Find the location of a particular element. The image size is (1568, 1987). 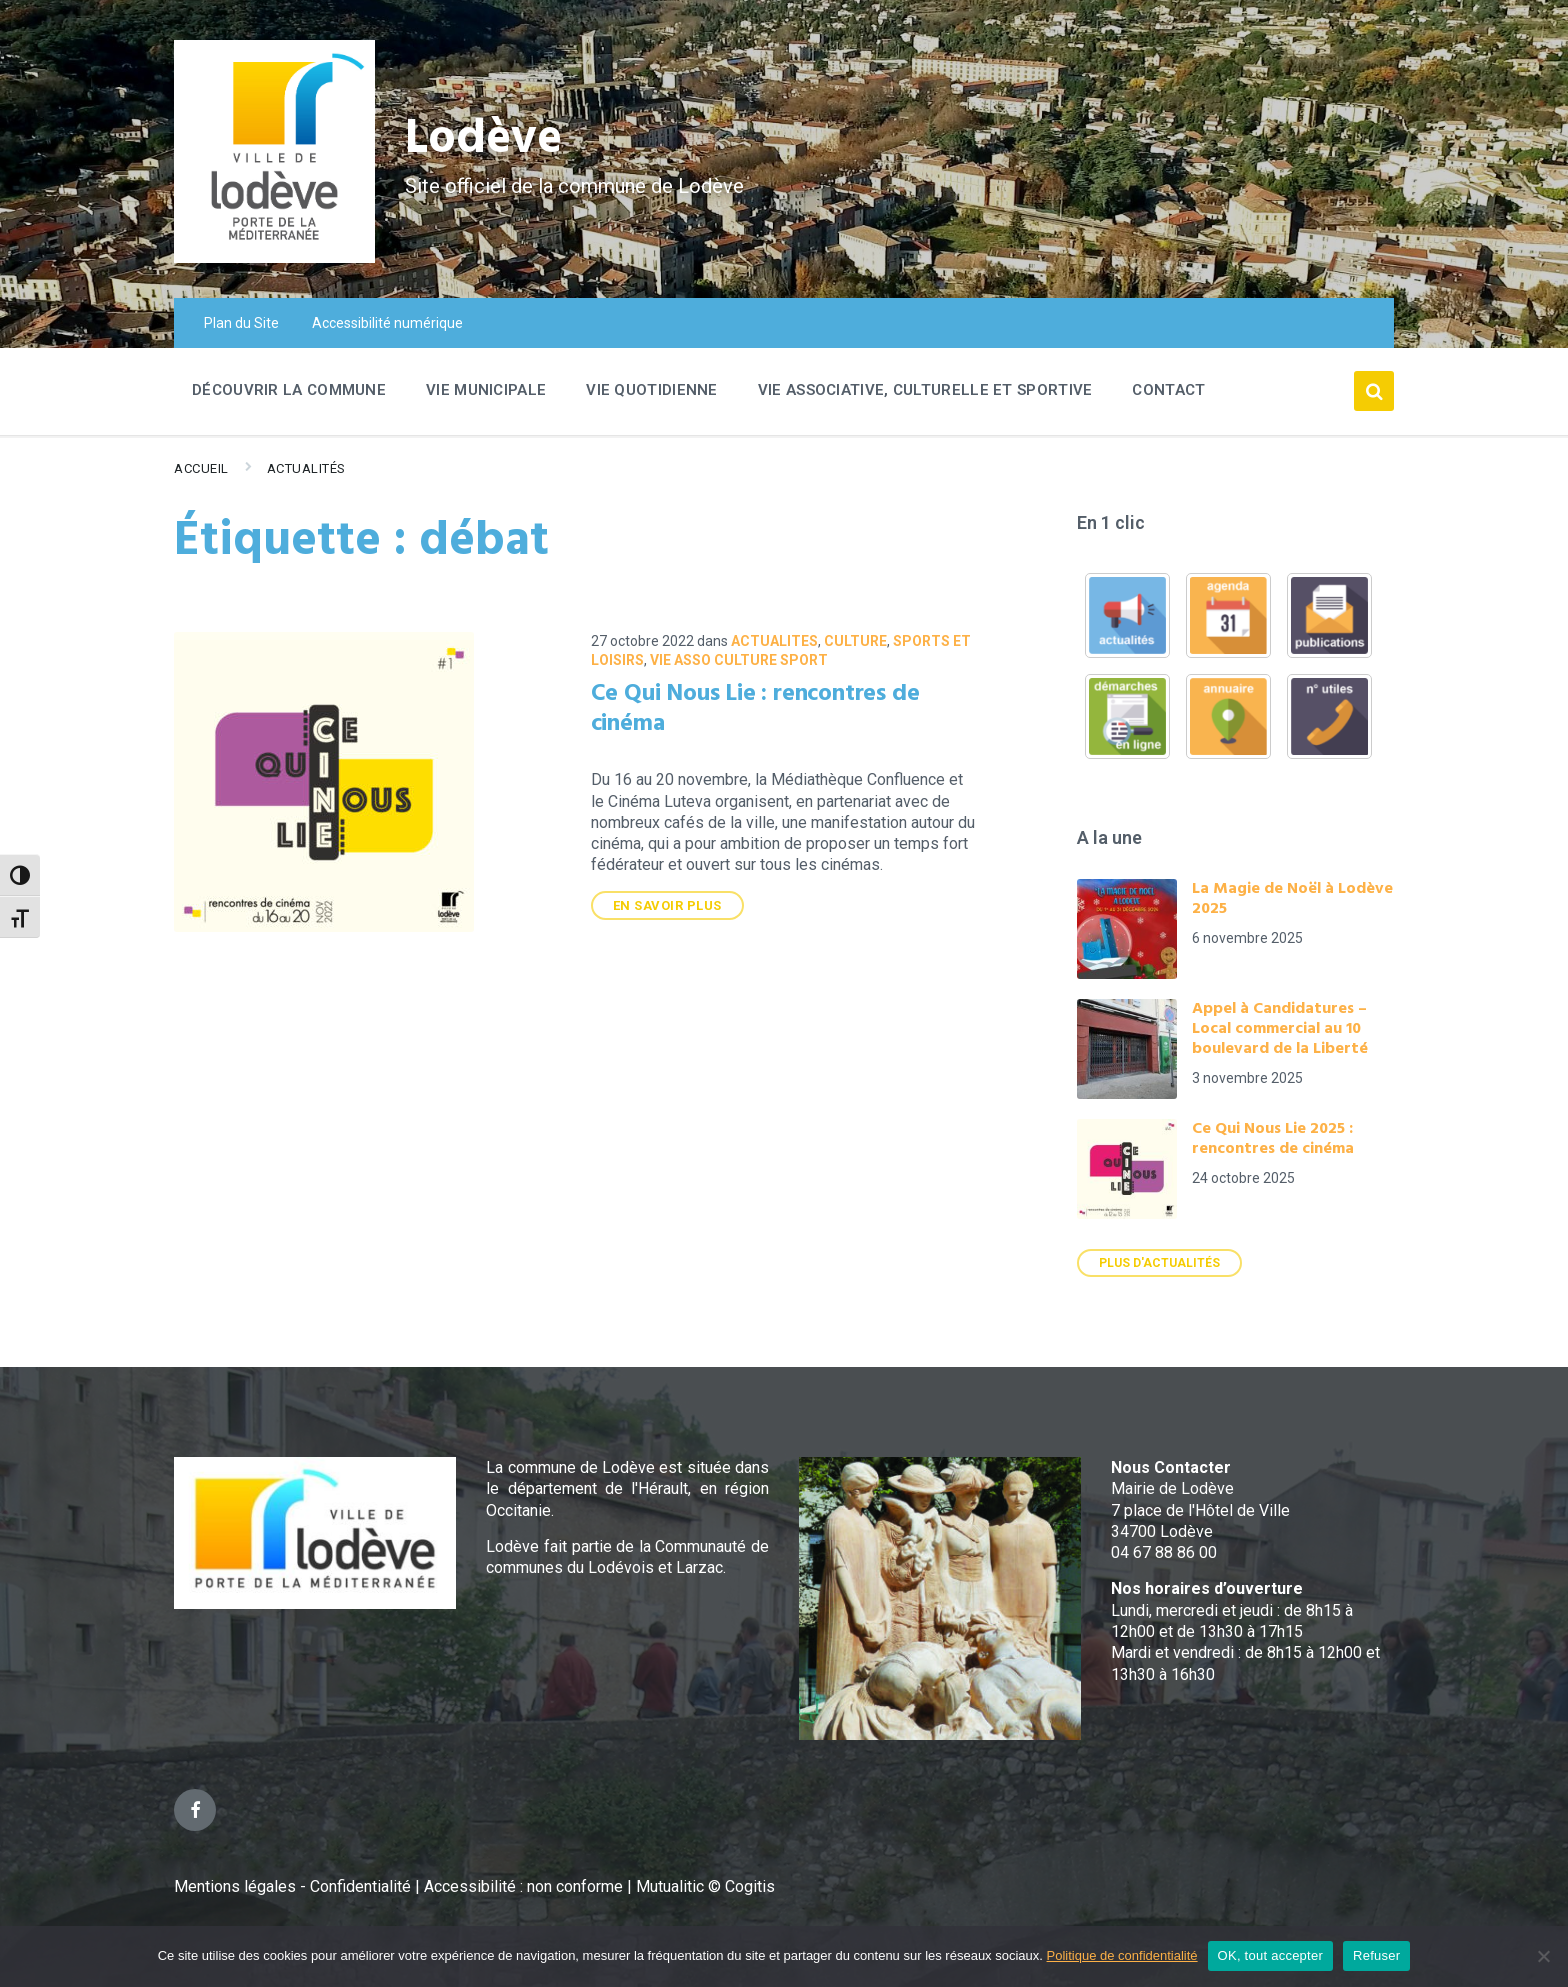

Appel à Candidatures – Local commercial au 10 boulevard de la Liberté is located at coordinates (1280, 1029).